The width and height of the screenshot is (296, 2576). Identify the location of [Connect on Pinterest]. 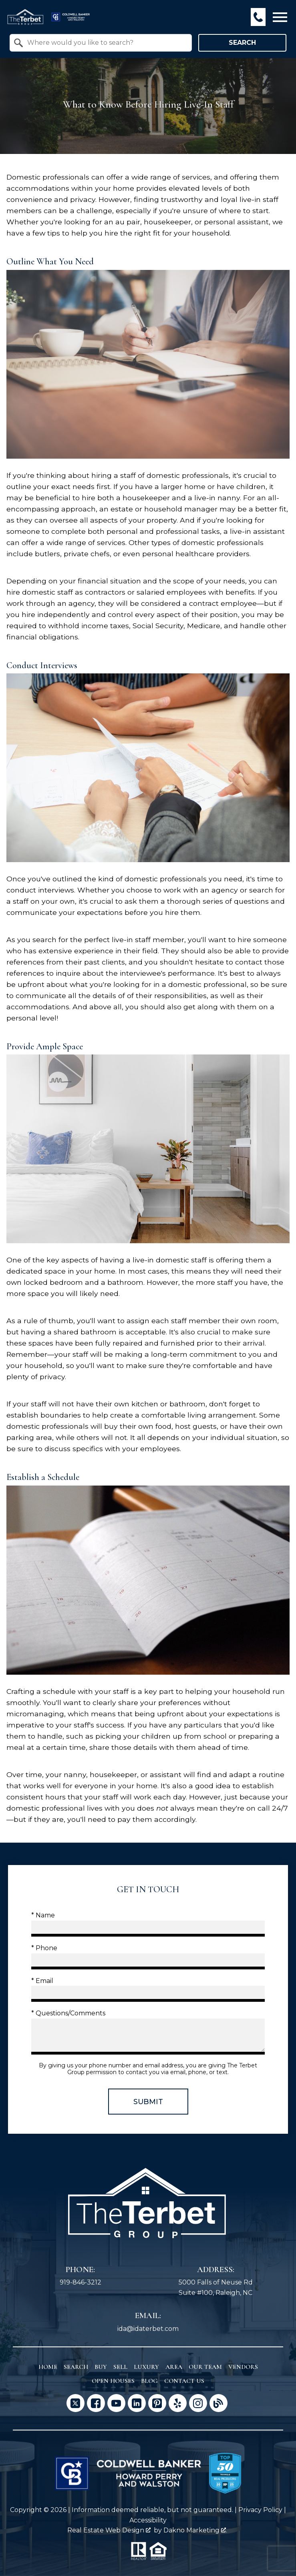
(157, 2403).